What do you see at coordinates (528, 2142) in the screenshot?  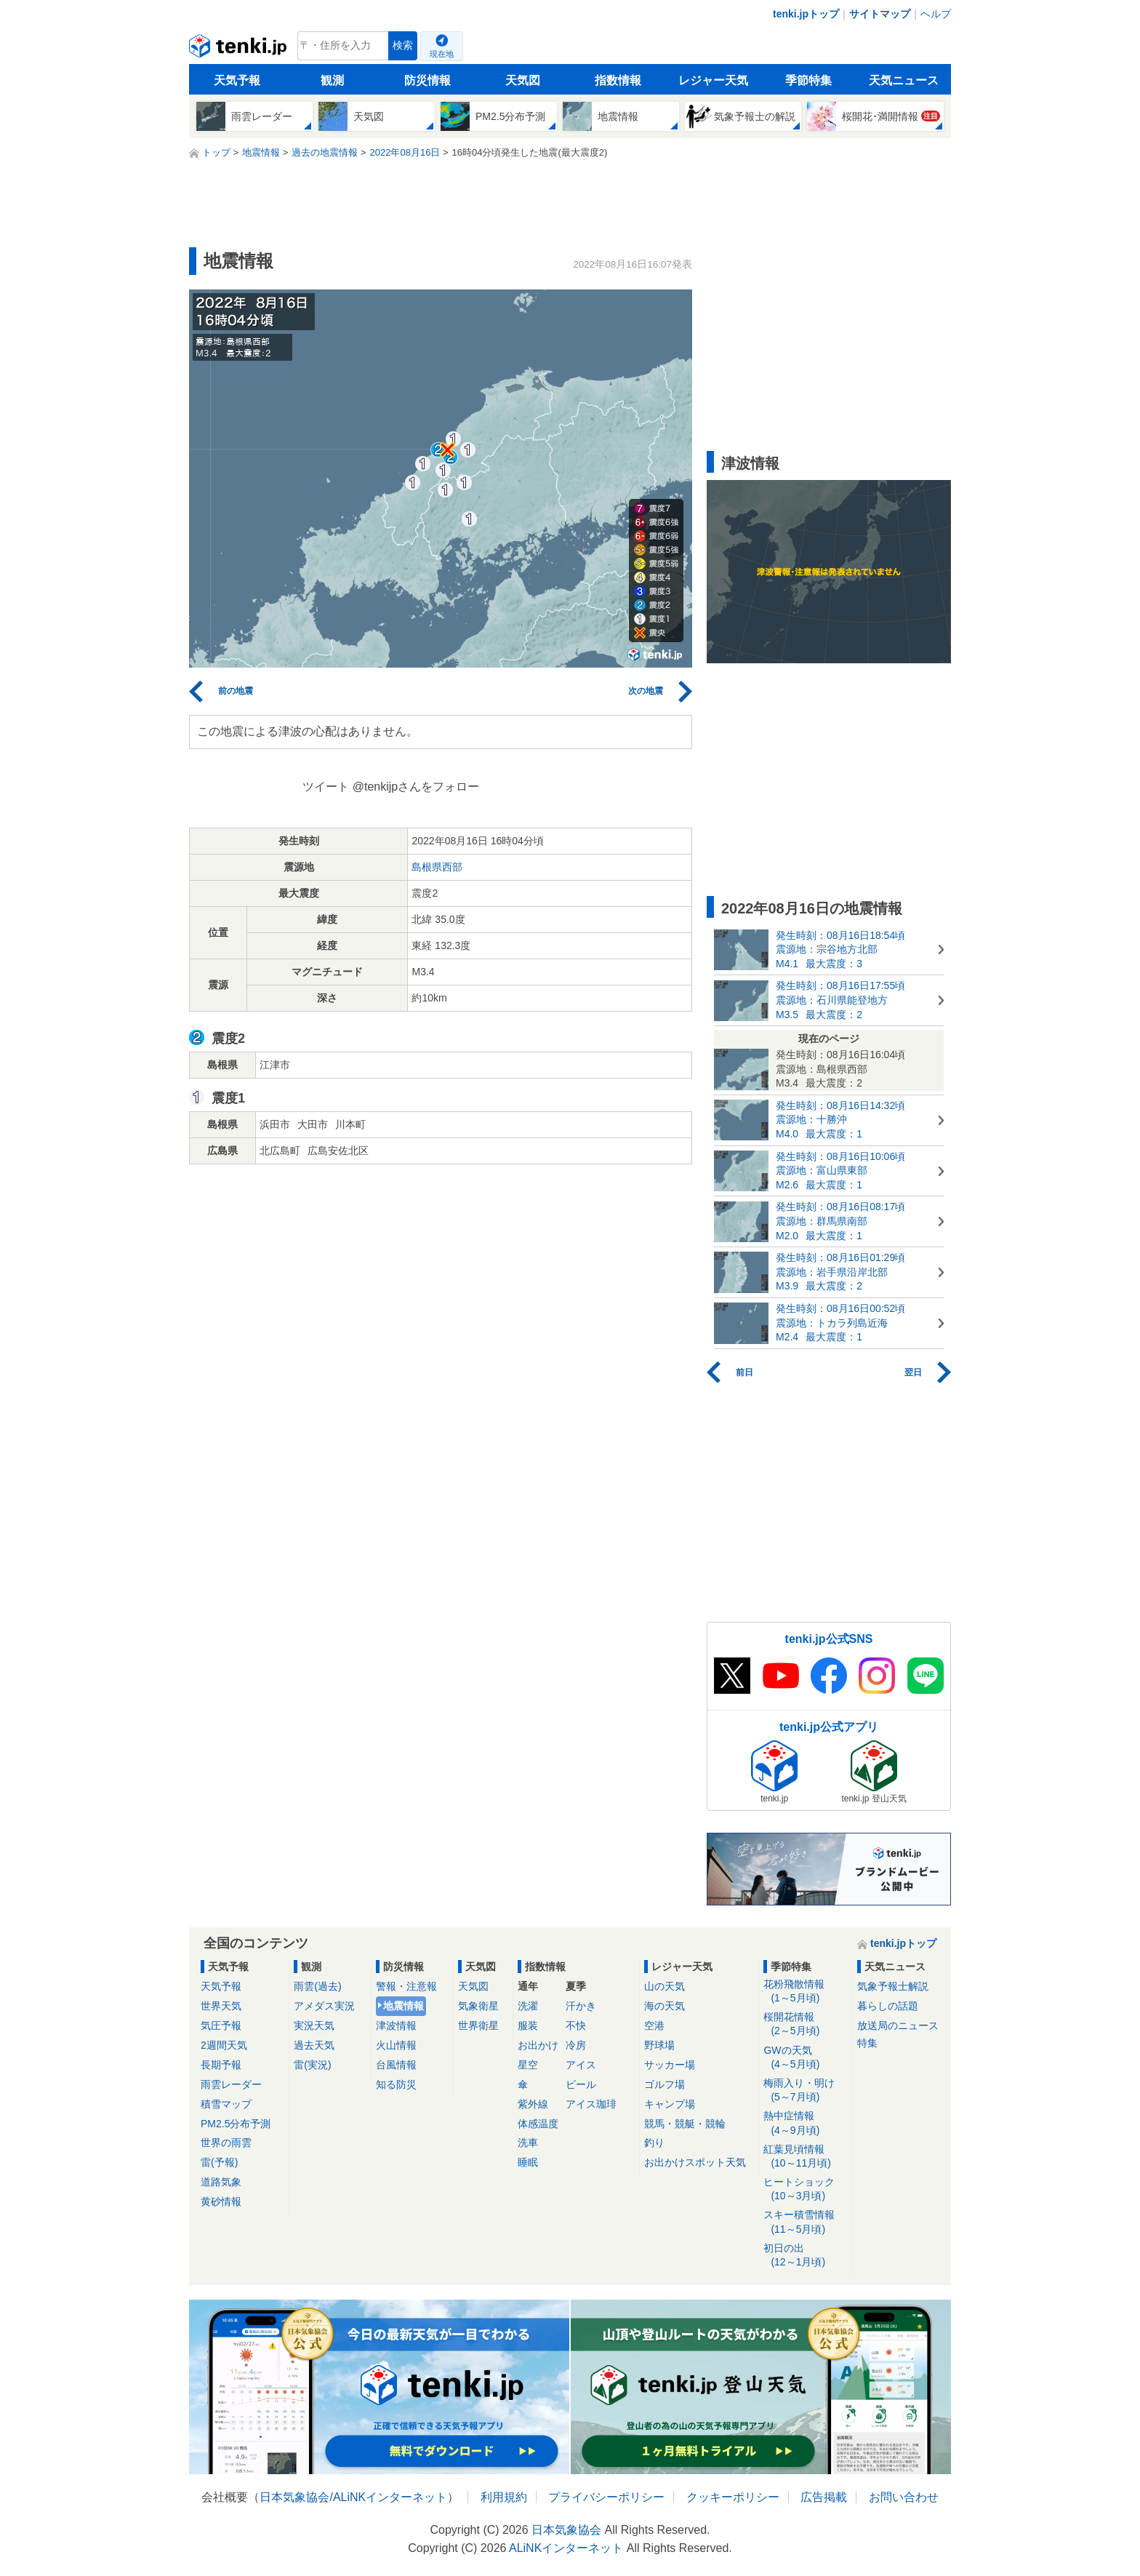 I see `洗車` at bounding box center [528, 2142].